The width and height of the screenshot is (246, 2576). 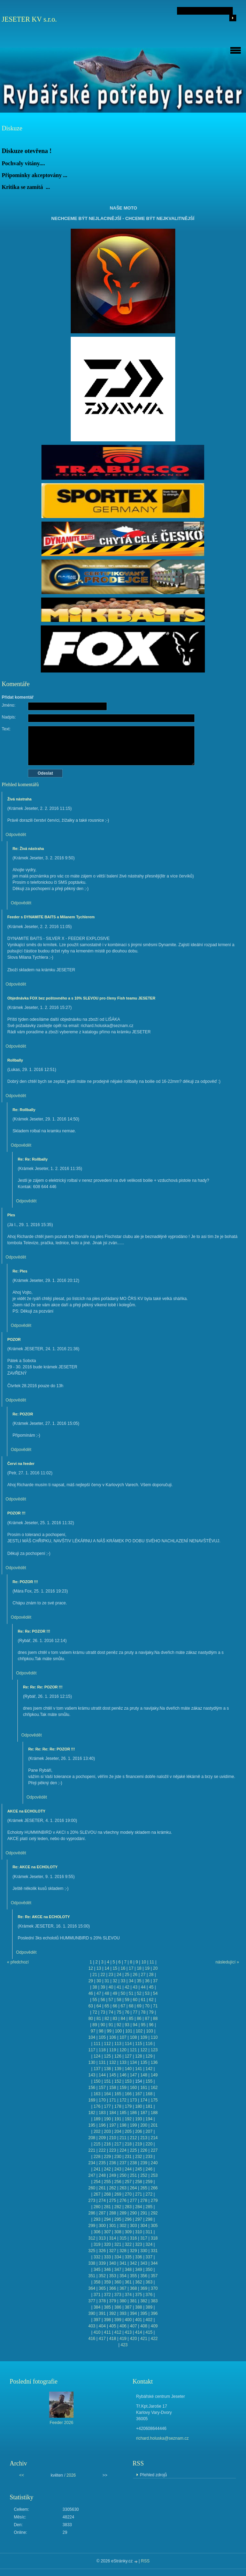 I want to click on 86, so click(x=139, y=2018).